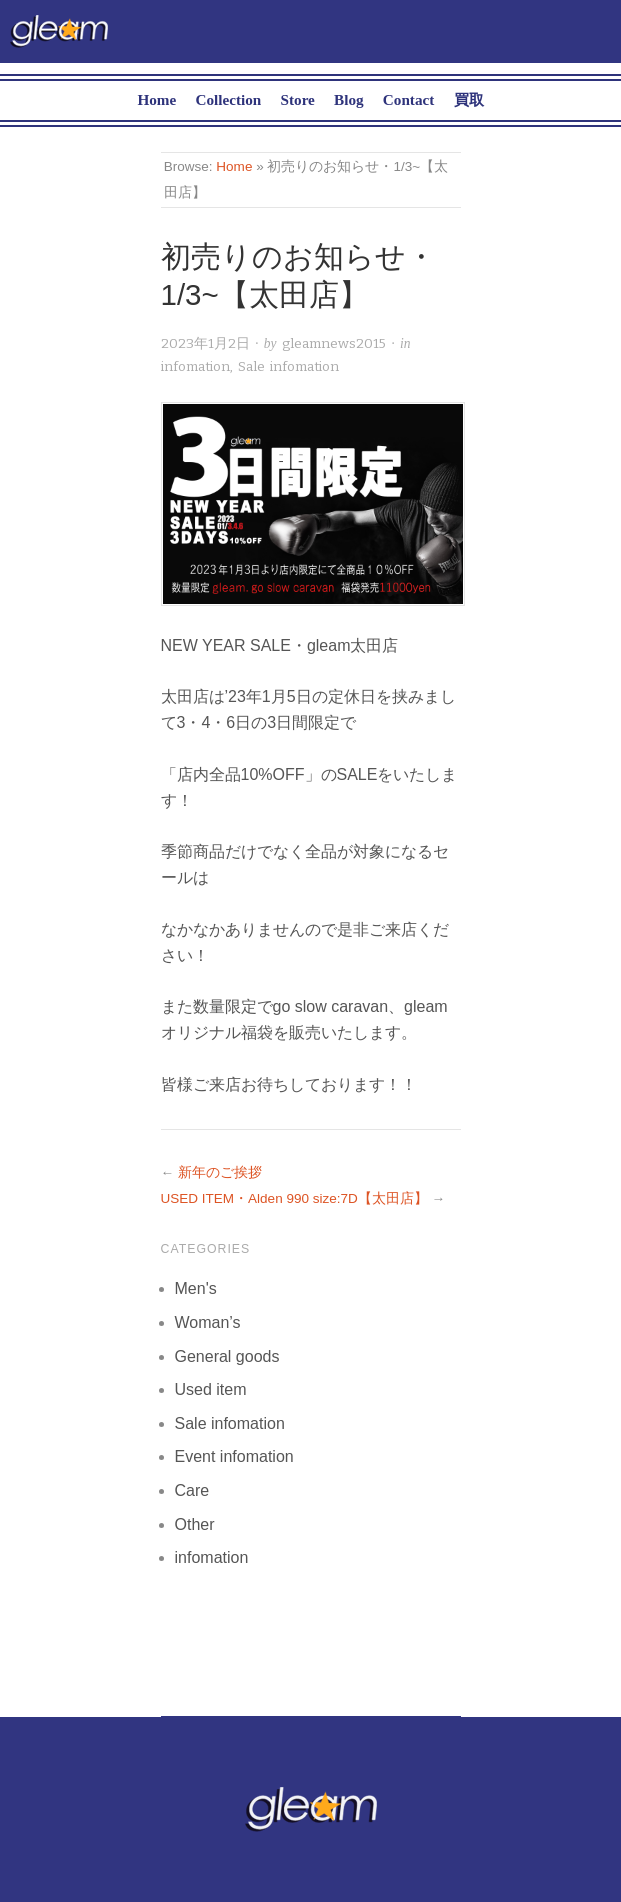  Describe the element at coordinates (234, 1456) in the screenshot. I see `Event infomation` at that location.